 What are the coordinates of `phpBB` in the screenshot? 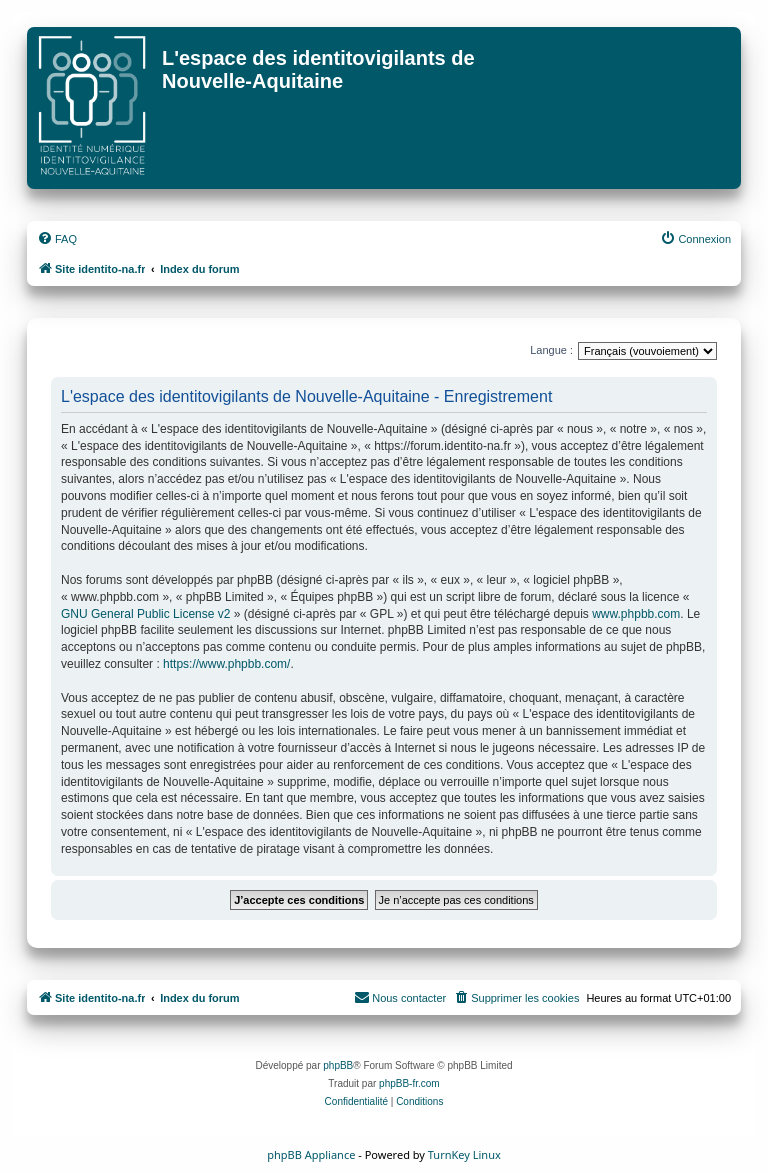 It's located at (338, 1065).